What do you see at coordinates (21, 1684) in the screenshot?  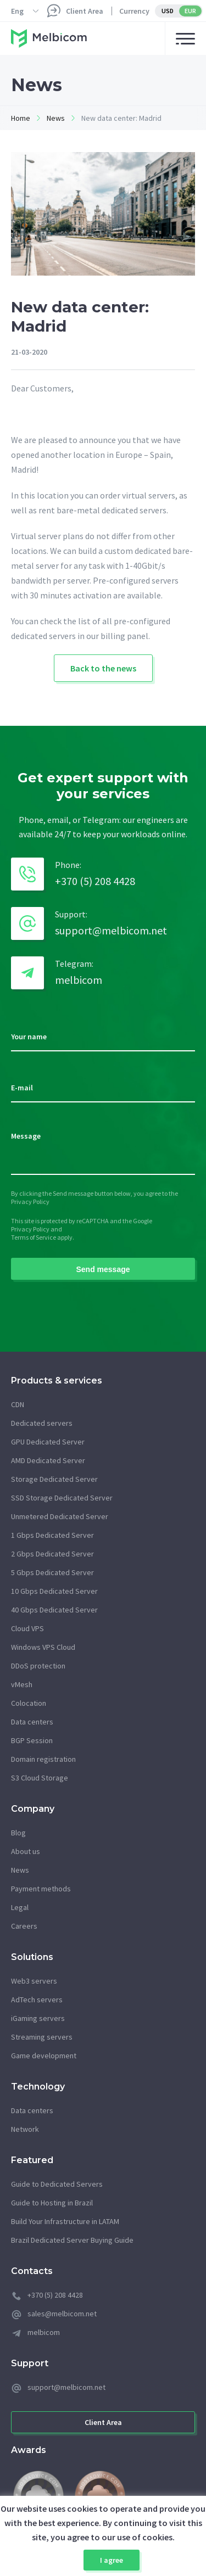 I see `vMesh` at bounding box center [21, 1684].